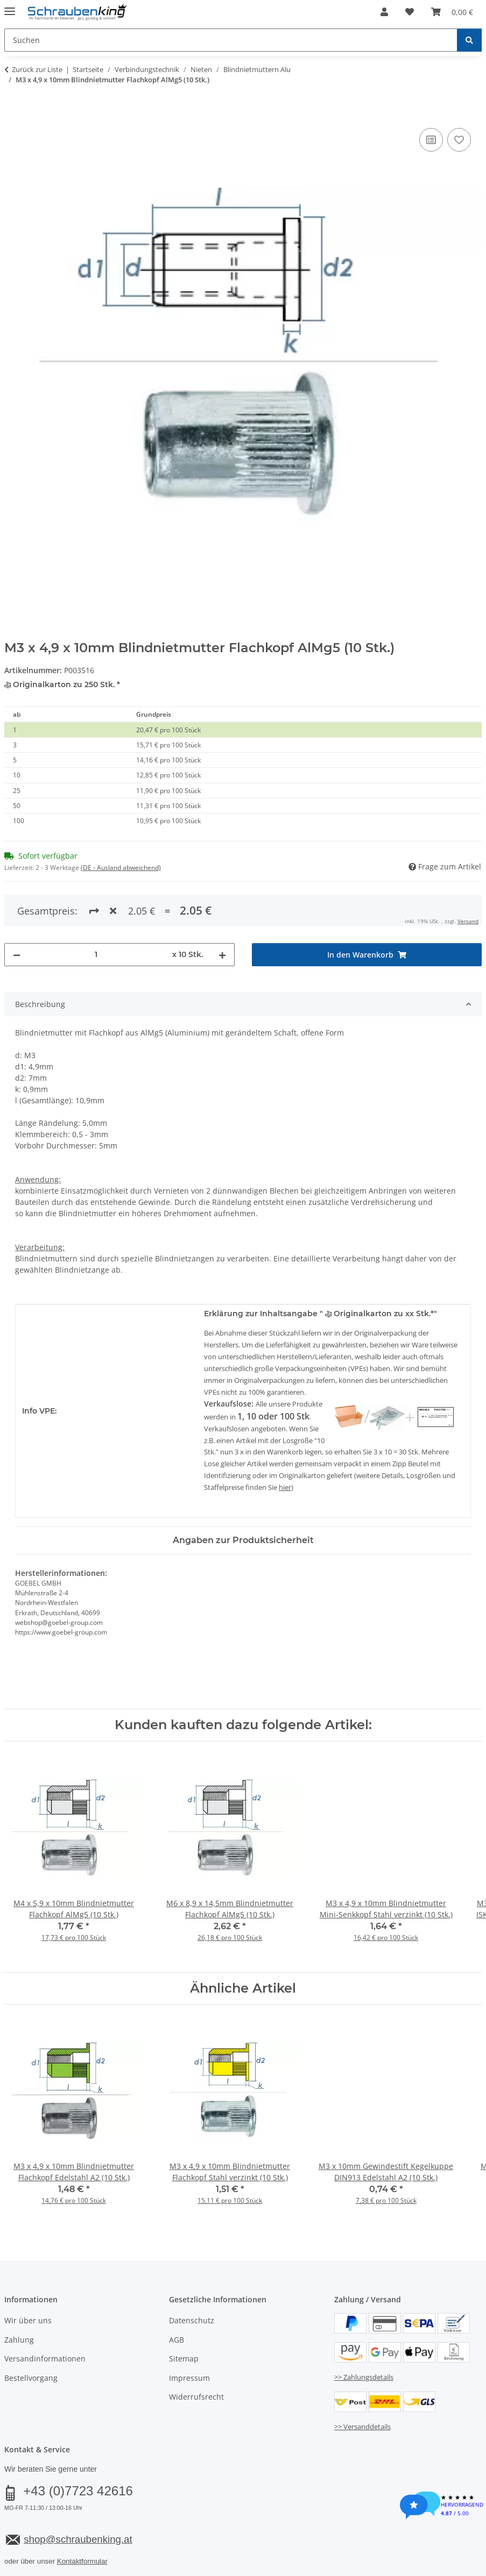  What do you see at coordinates (459, 140) in the screenshot?
I see `[Auf den Wunschzettel]` at bounding box center [459, 140].